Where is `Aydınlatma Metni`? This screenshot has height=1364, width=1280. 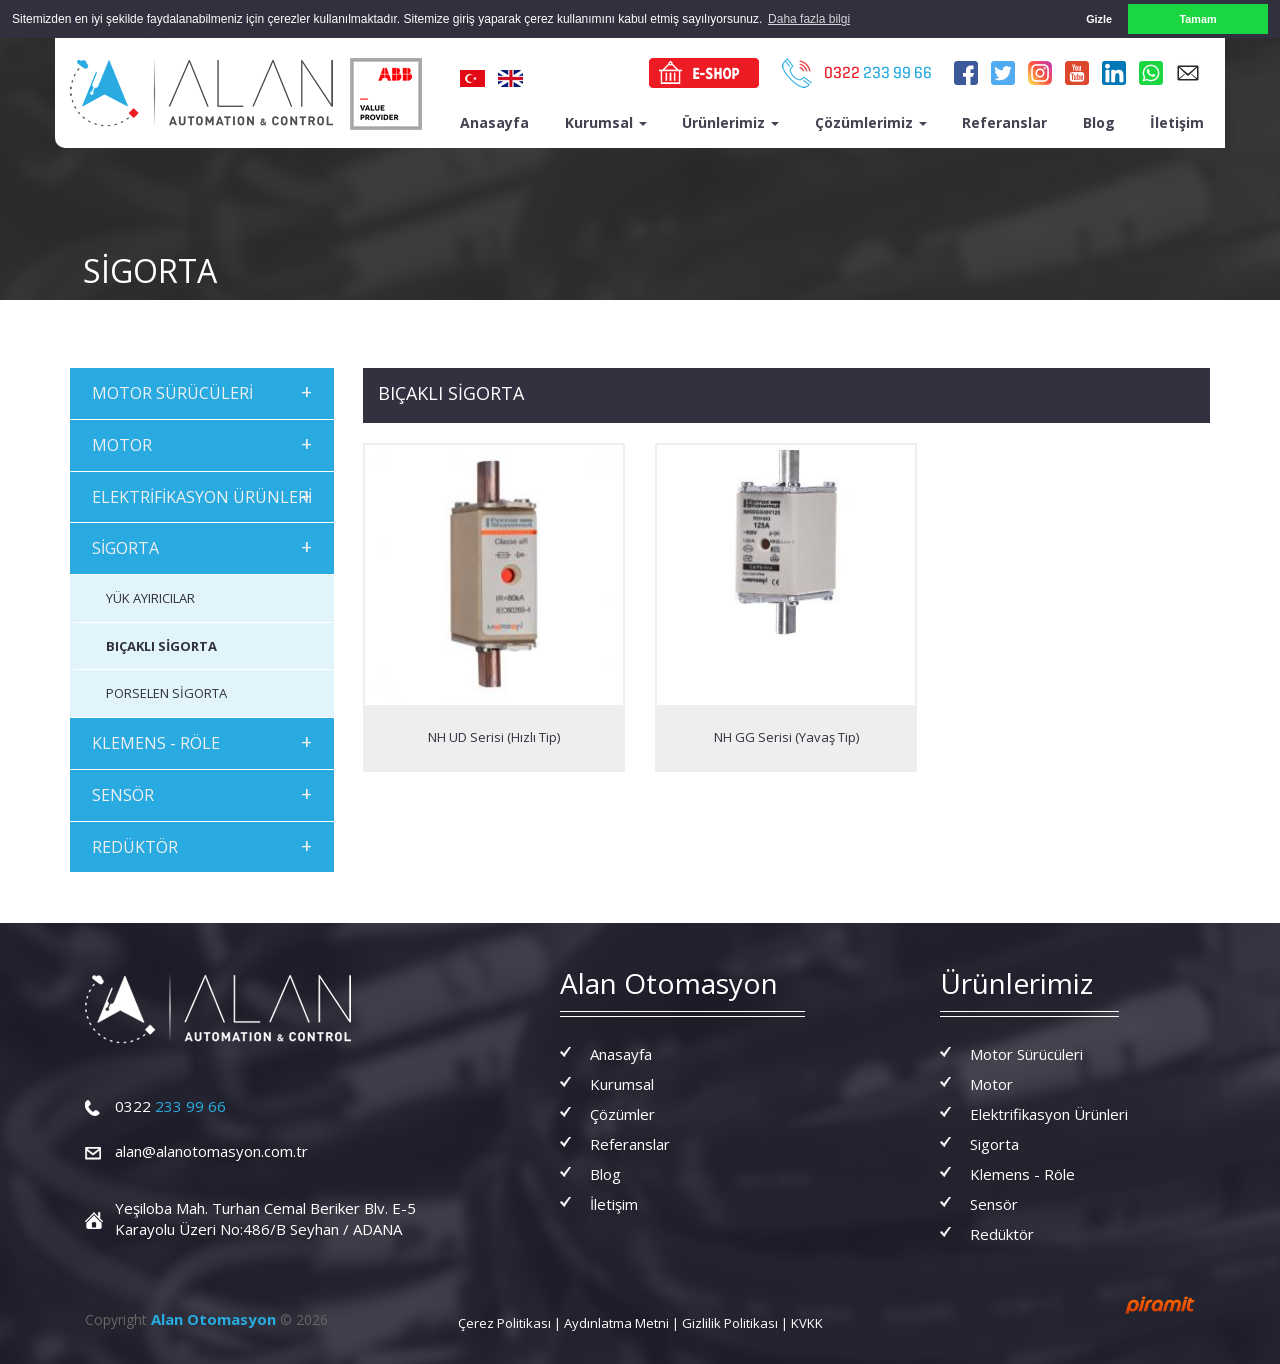
Aydınlatma Metni is located at coordinates (616, 1323).